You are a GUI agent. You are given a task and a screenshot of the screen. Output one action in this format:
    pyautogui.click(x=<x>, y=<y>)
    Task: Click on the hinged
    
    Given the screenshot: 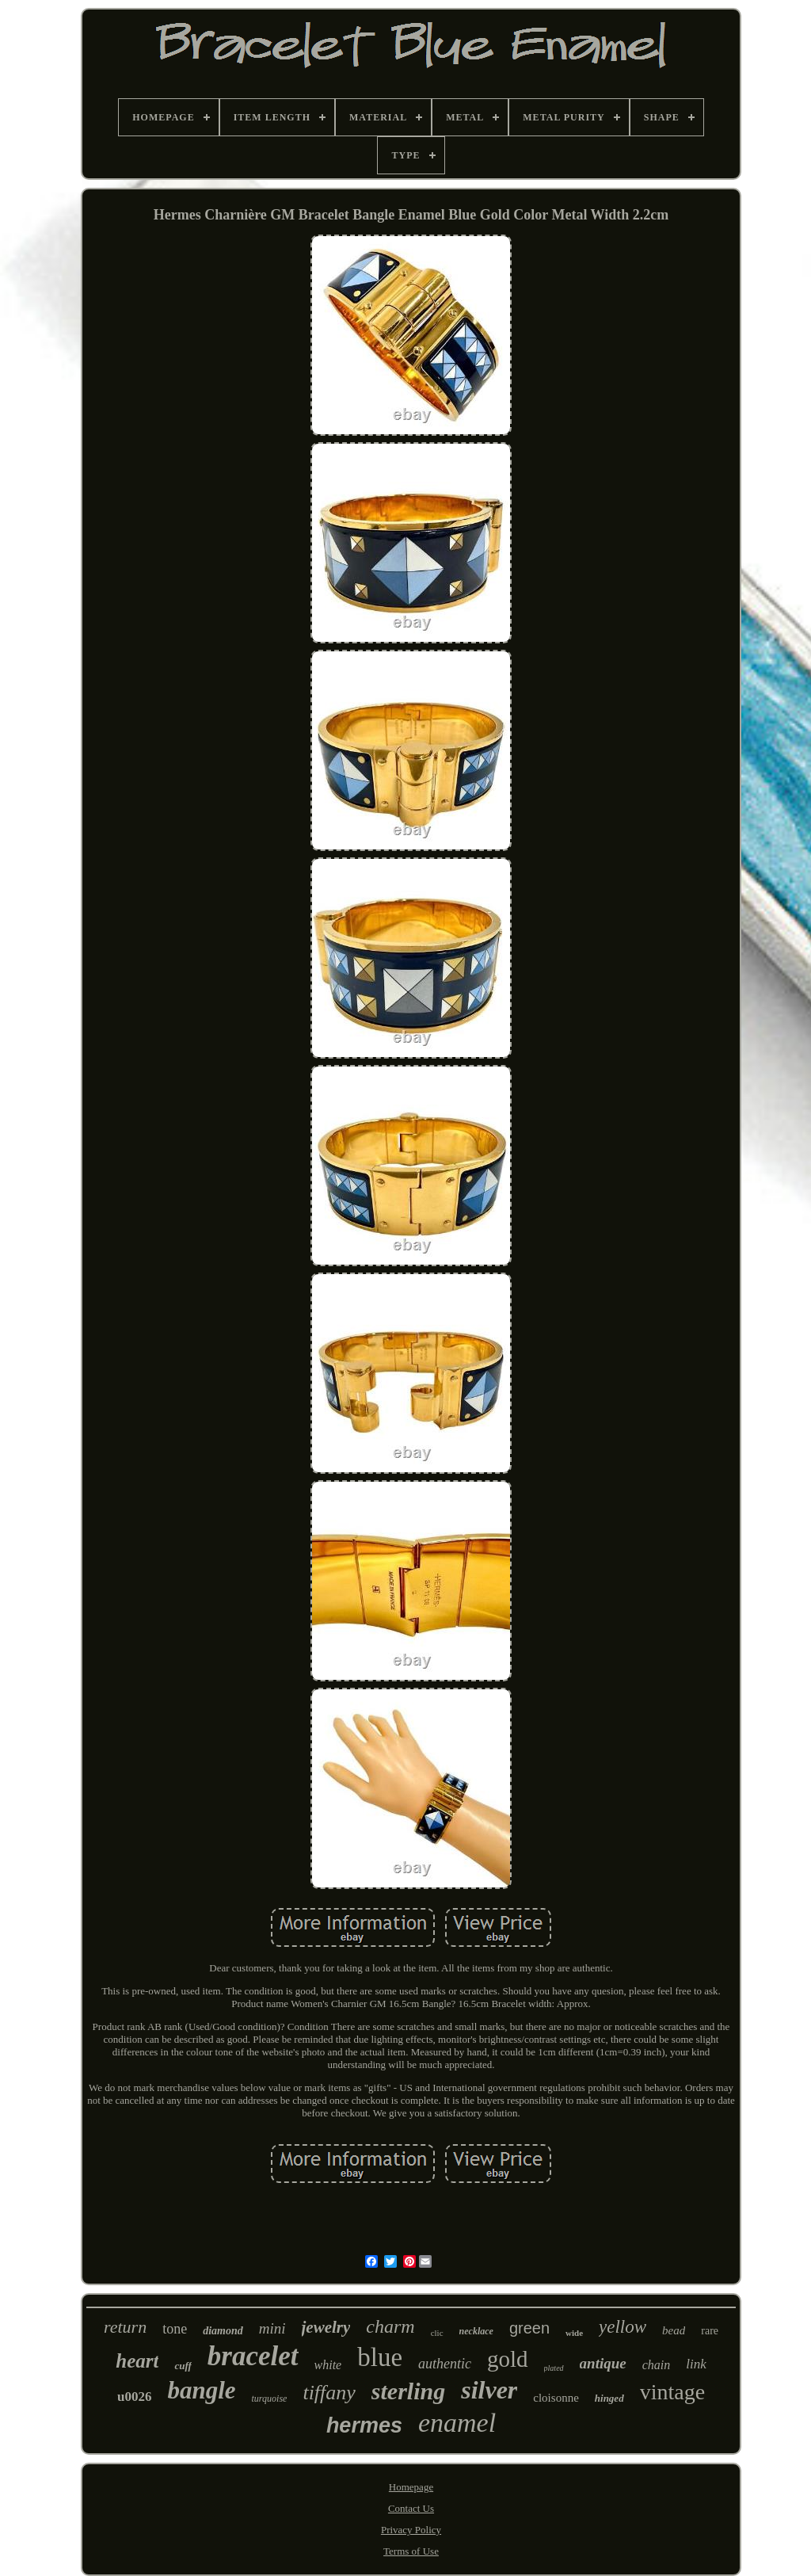 What is the action you would take?
    pyautogui.click(x=609, y=2398)
    